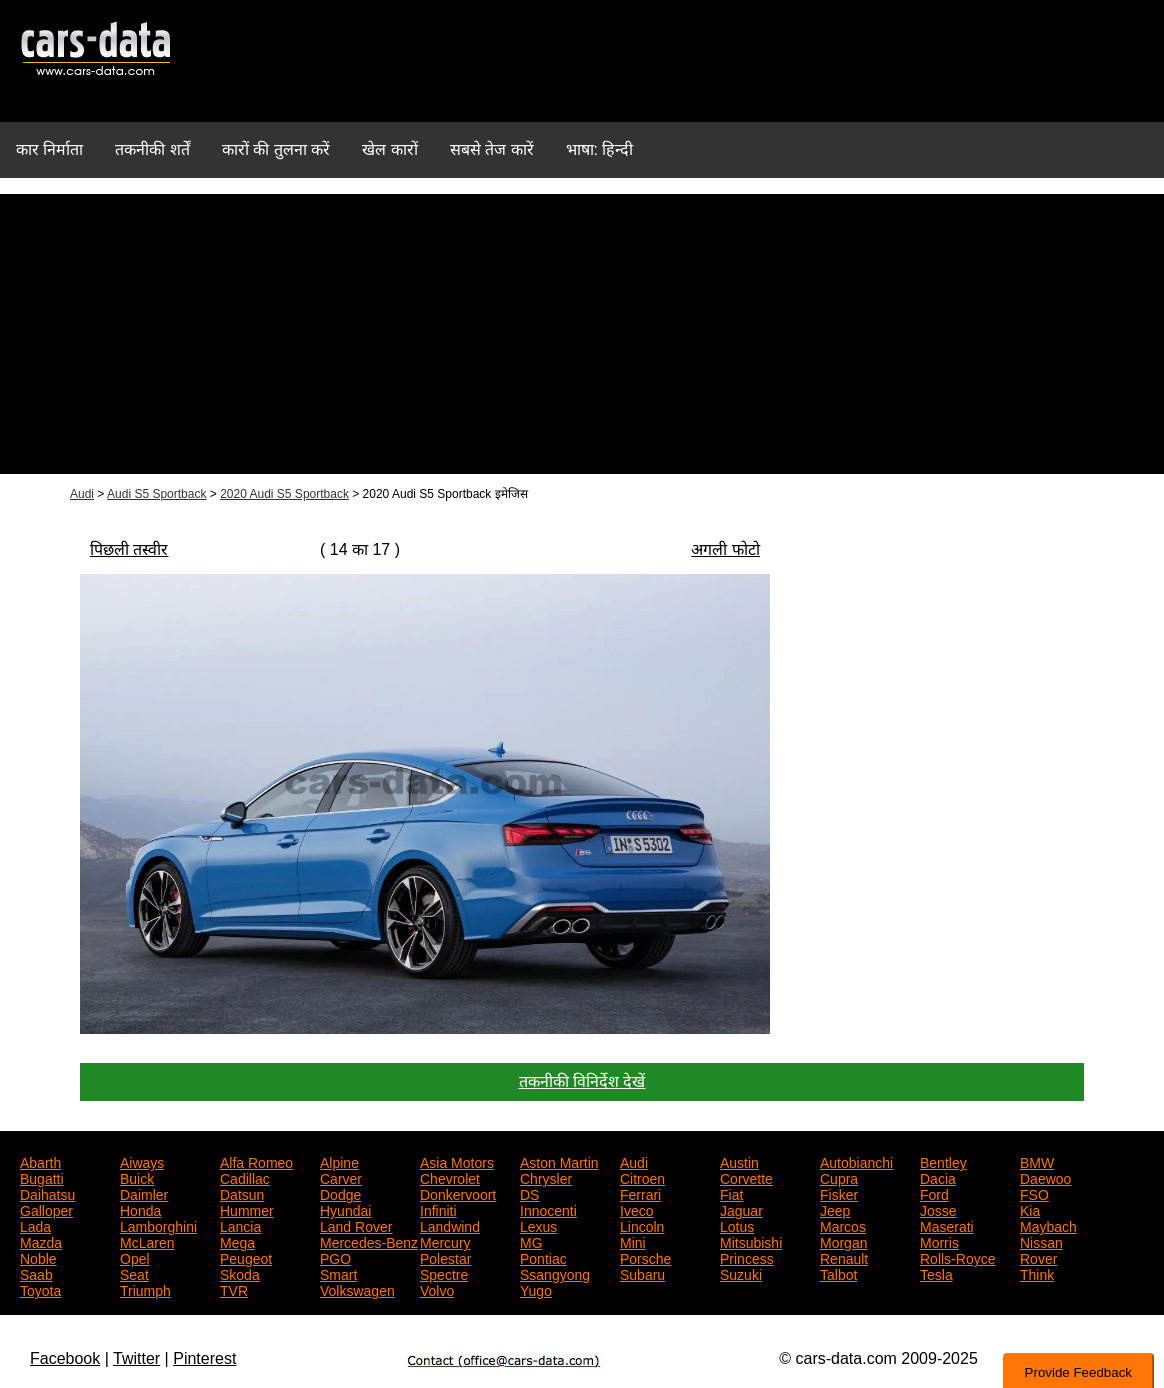  Describe the element at coordinates (437, 1289) in the screenshot. I see `Volvo` at that location.